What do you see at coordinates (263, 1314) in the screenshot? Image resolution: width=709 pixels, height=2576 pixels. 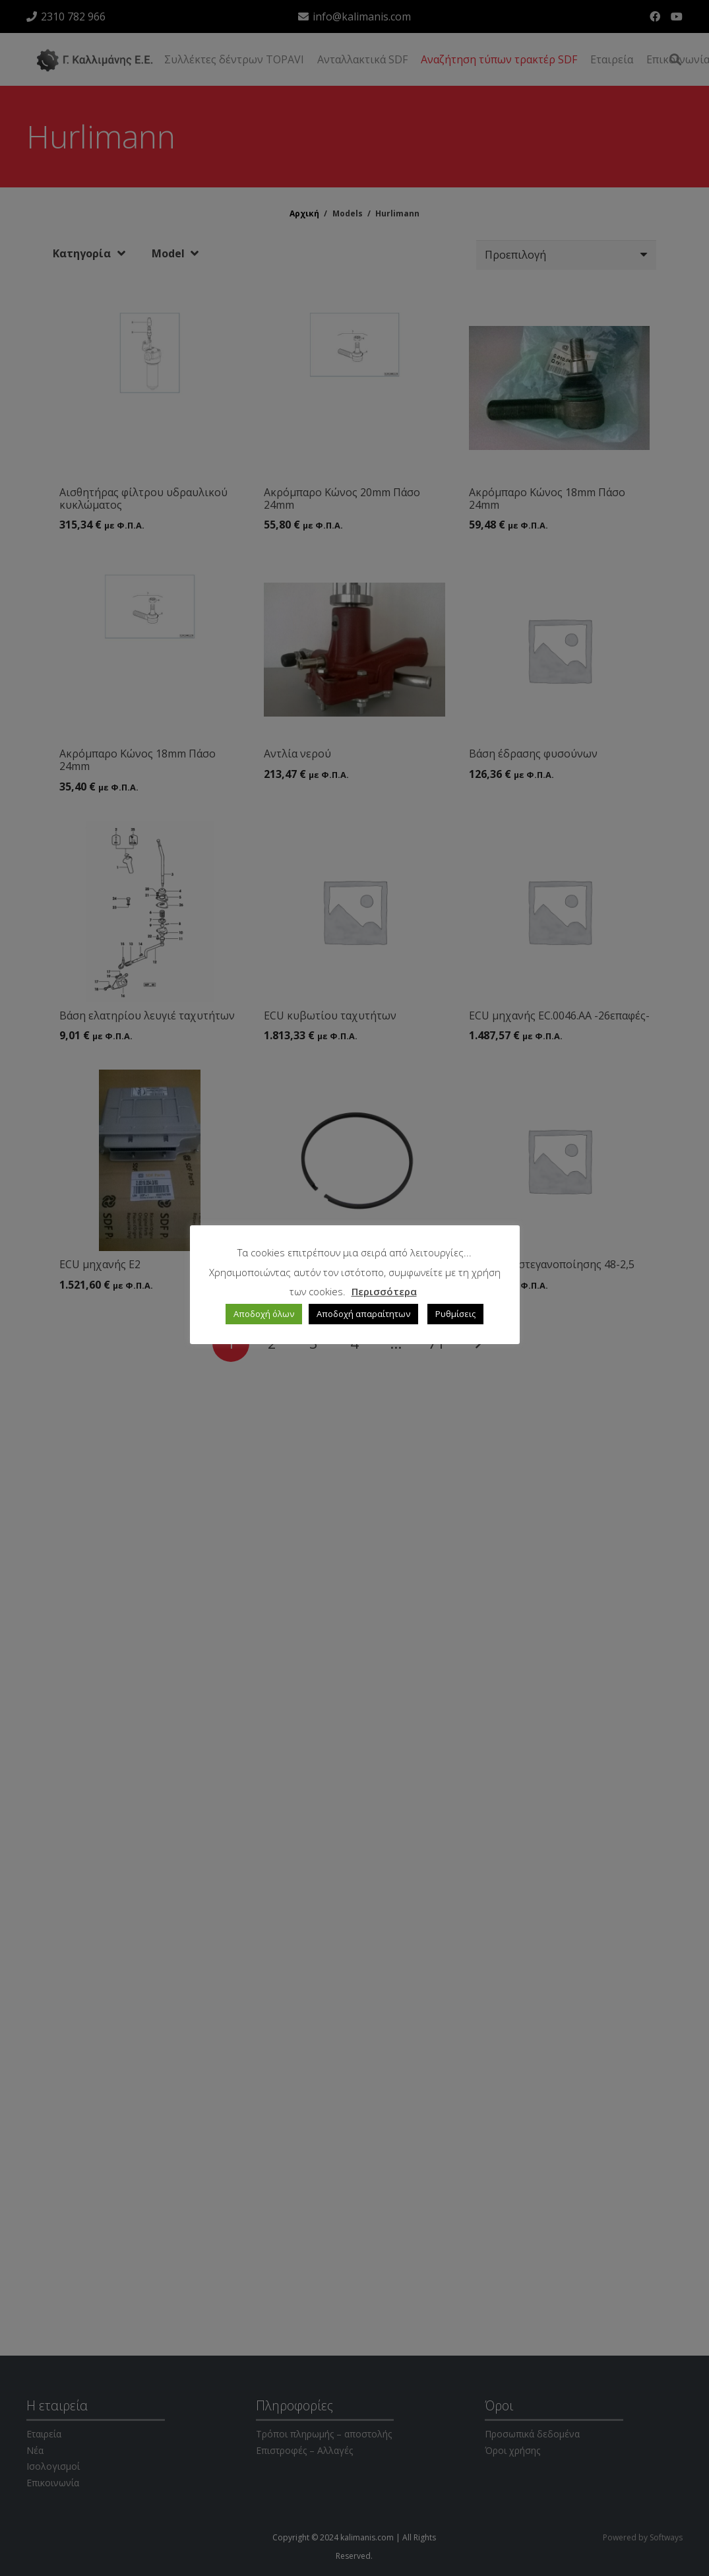 I see `Αποδοχή όλων [button]` at bounding box center [263, 1314].